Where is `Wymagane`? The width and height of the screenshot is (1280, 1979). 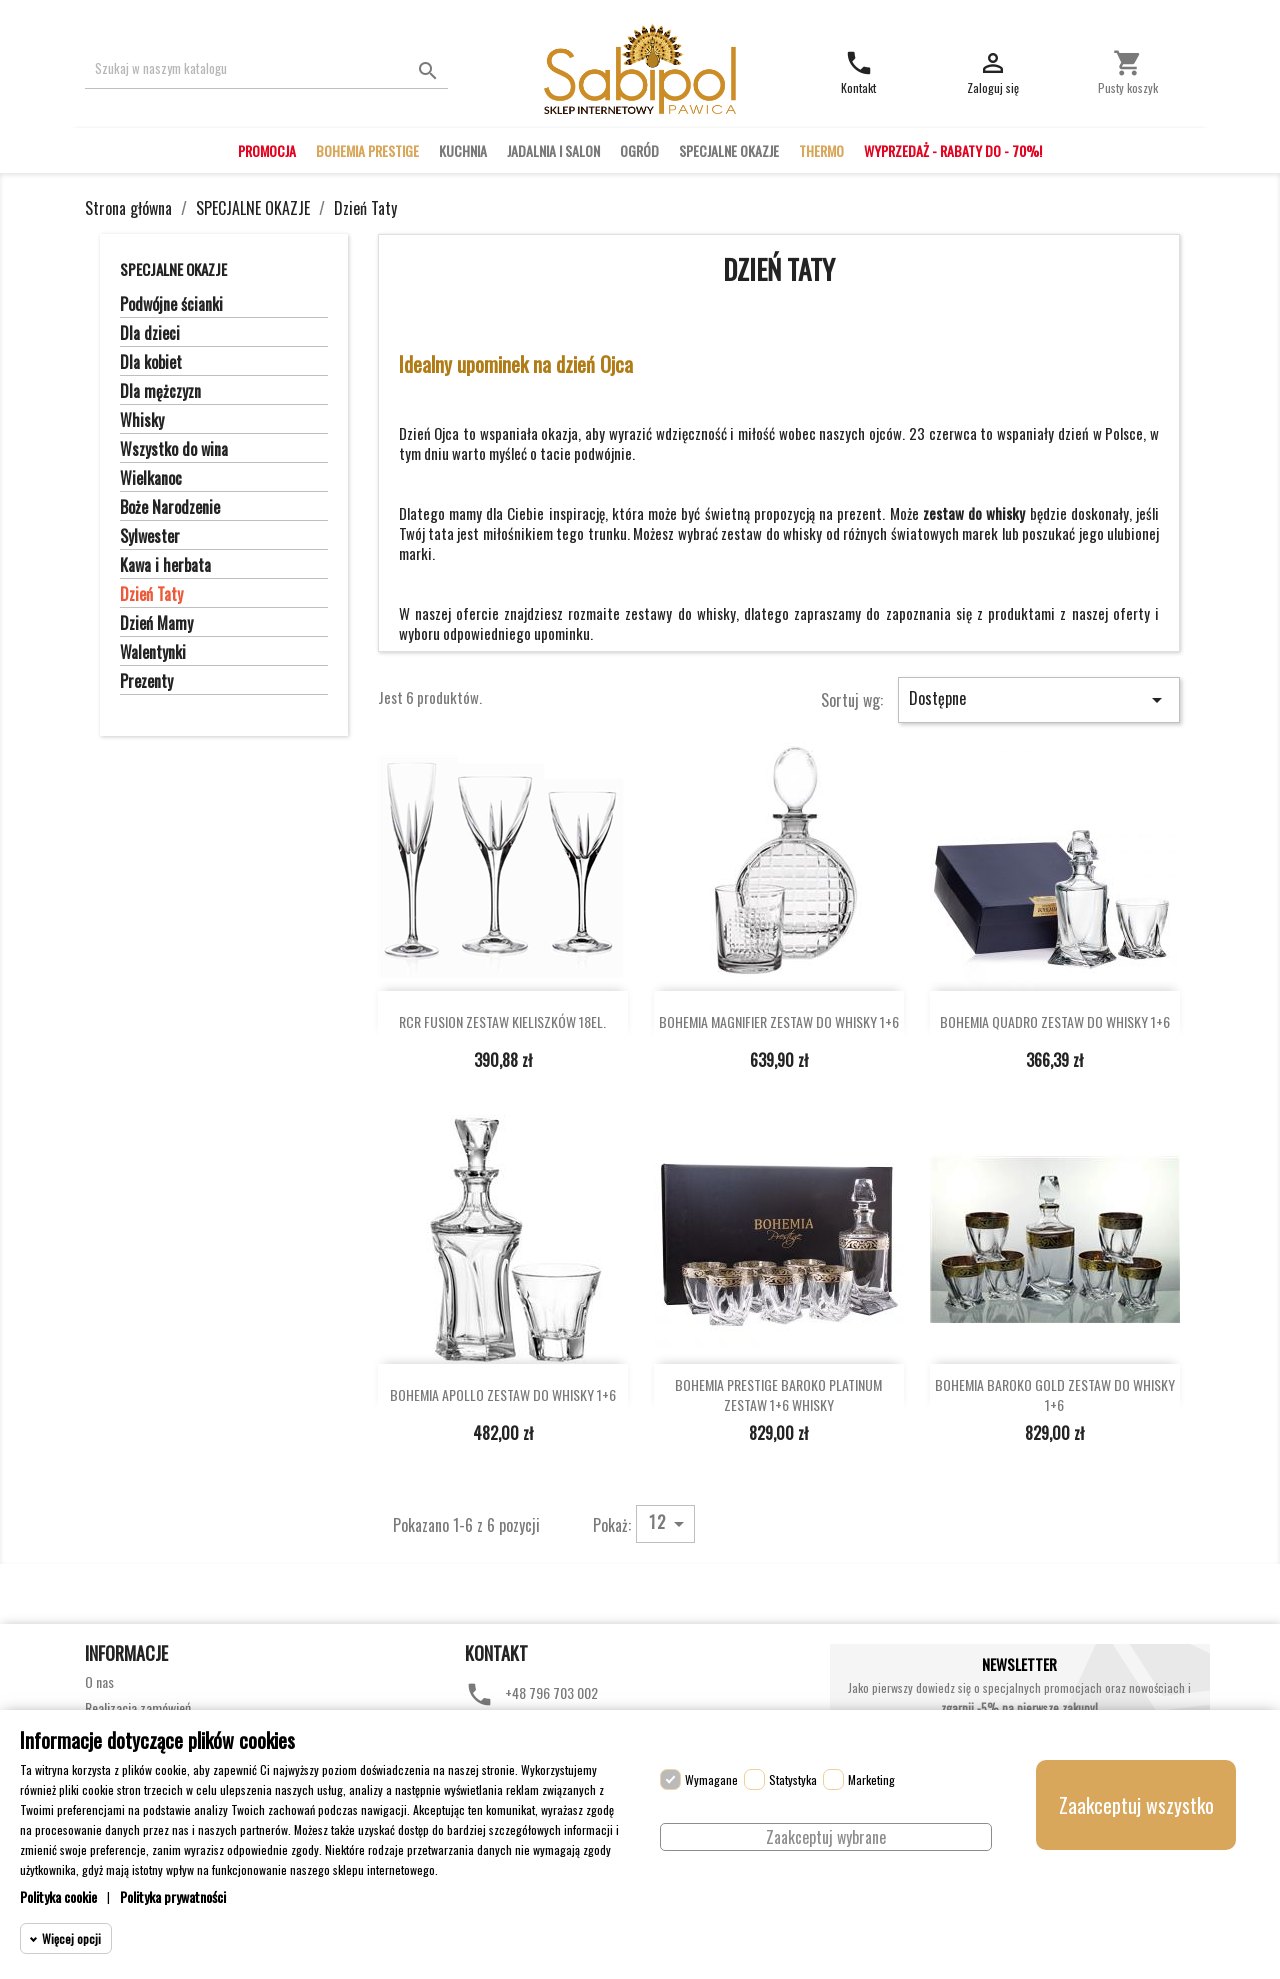
Wymagane is located at coordinates (711, 1779).